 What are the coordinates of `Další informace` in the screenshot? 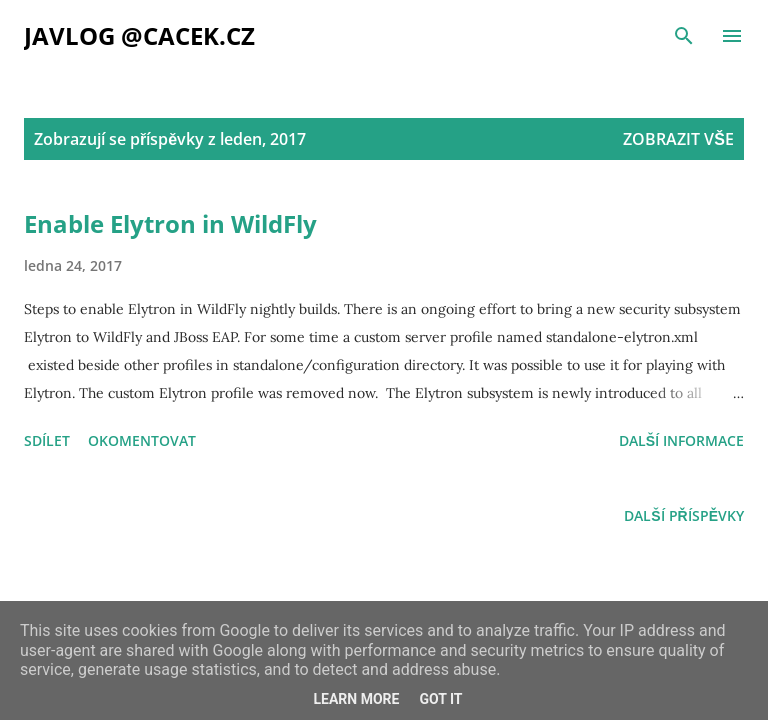 It's located at (681, 440).